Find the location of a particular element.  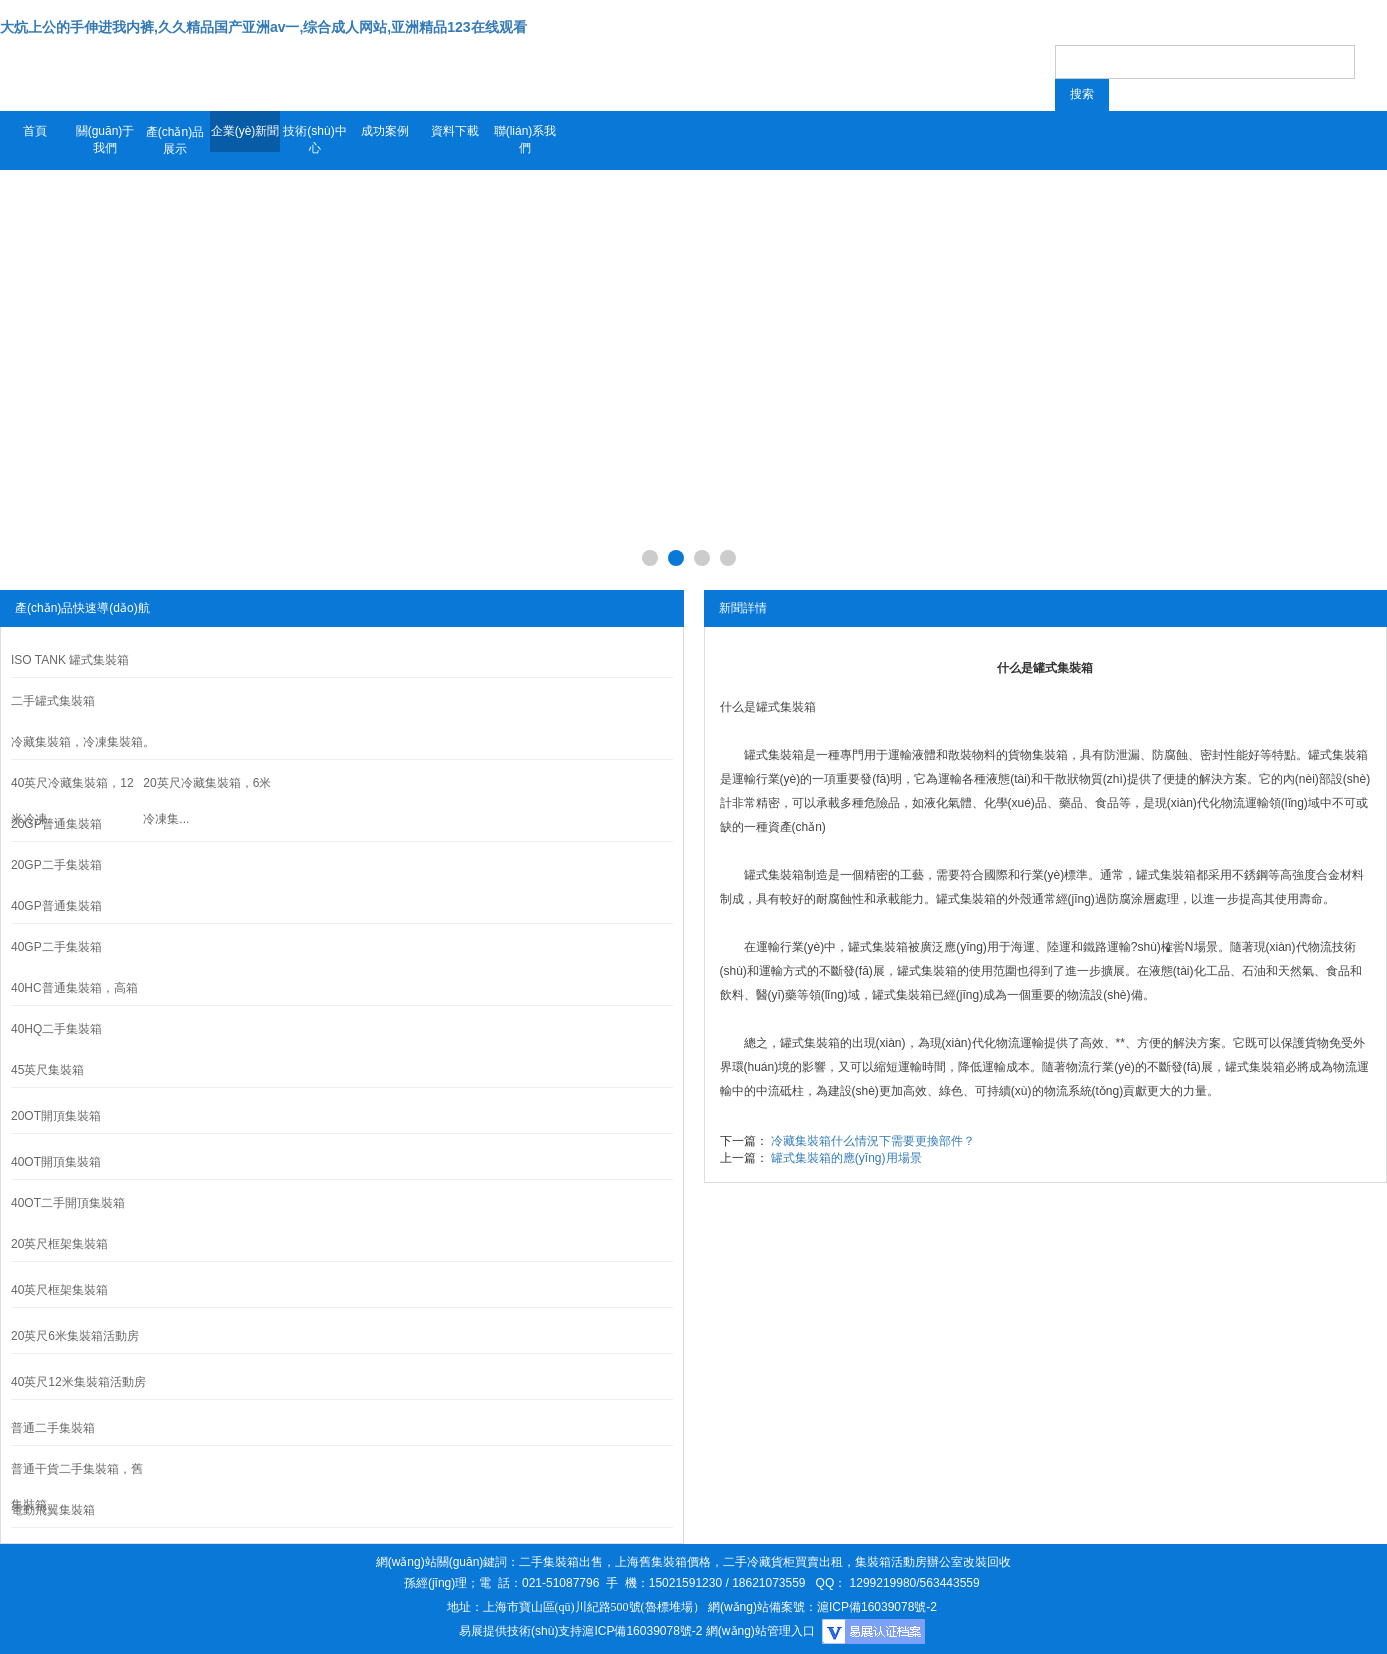

20GP普通集裝箱 is located at coordinates (56, 824).